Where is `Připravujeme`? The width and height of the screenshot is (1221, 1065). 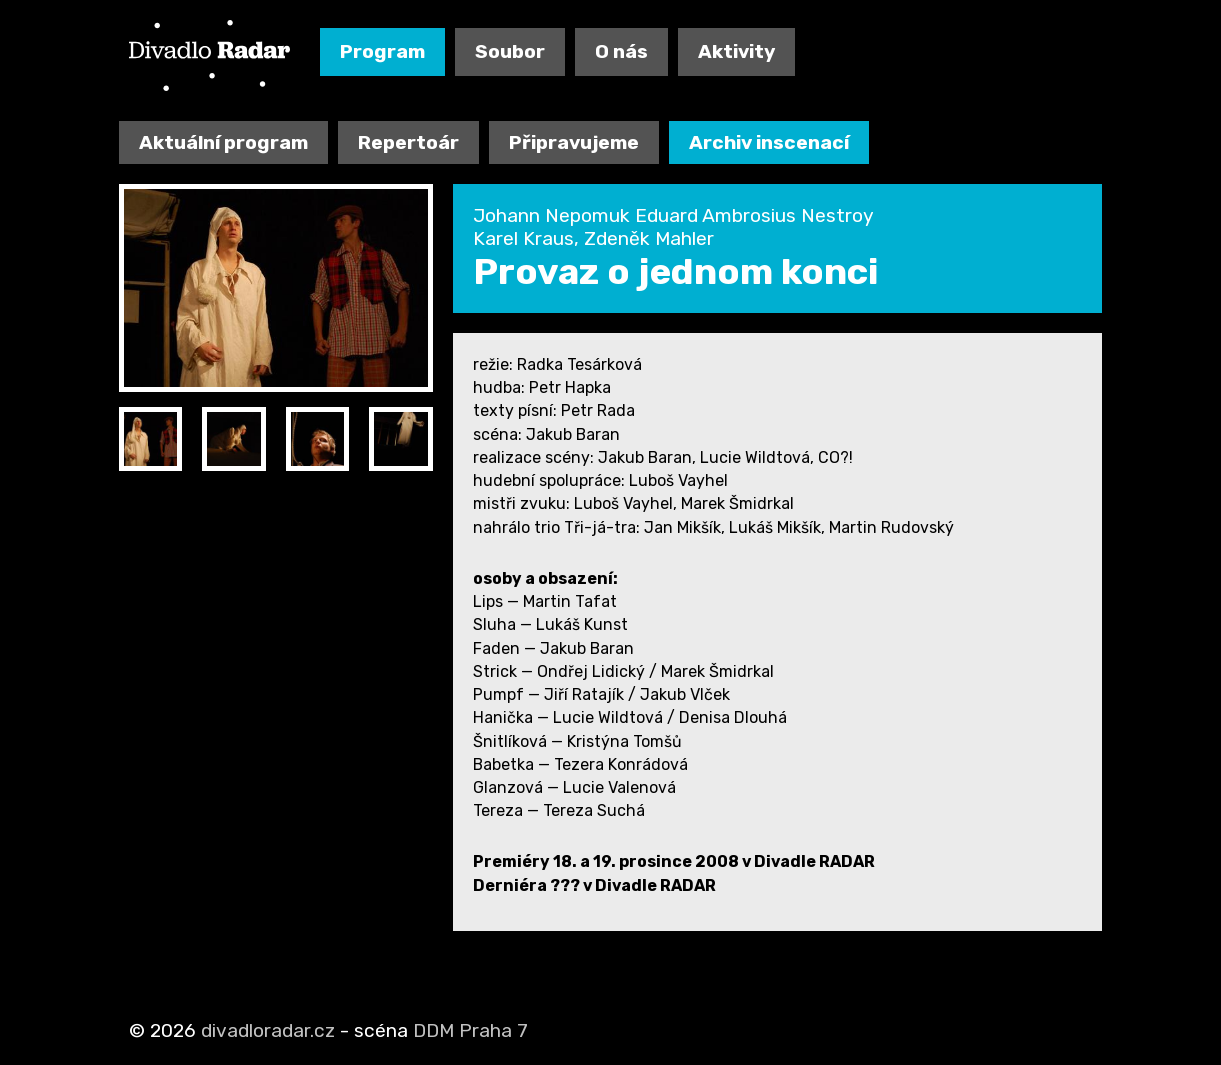 Připravujeme is located at coordinates (574, 142).